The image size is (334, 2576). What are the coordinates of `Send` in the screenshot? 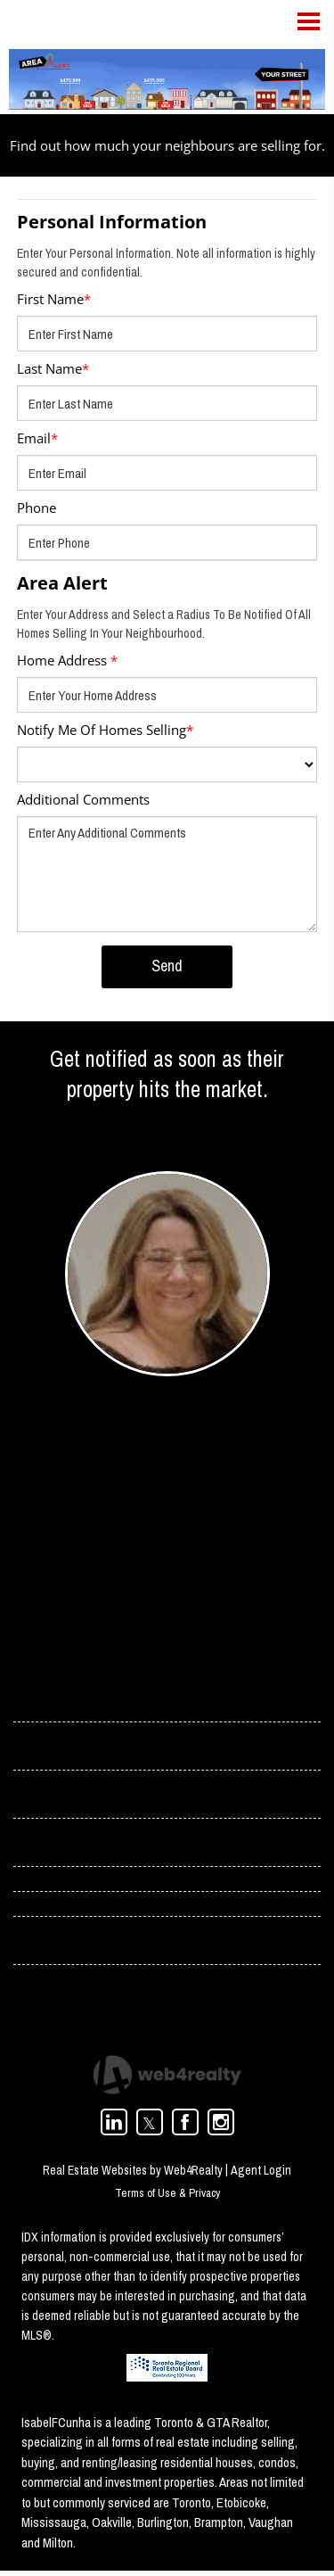 It's located at (167, 965).